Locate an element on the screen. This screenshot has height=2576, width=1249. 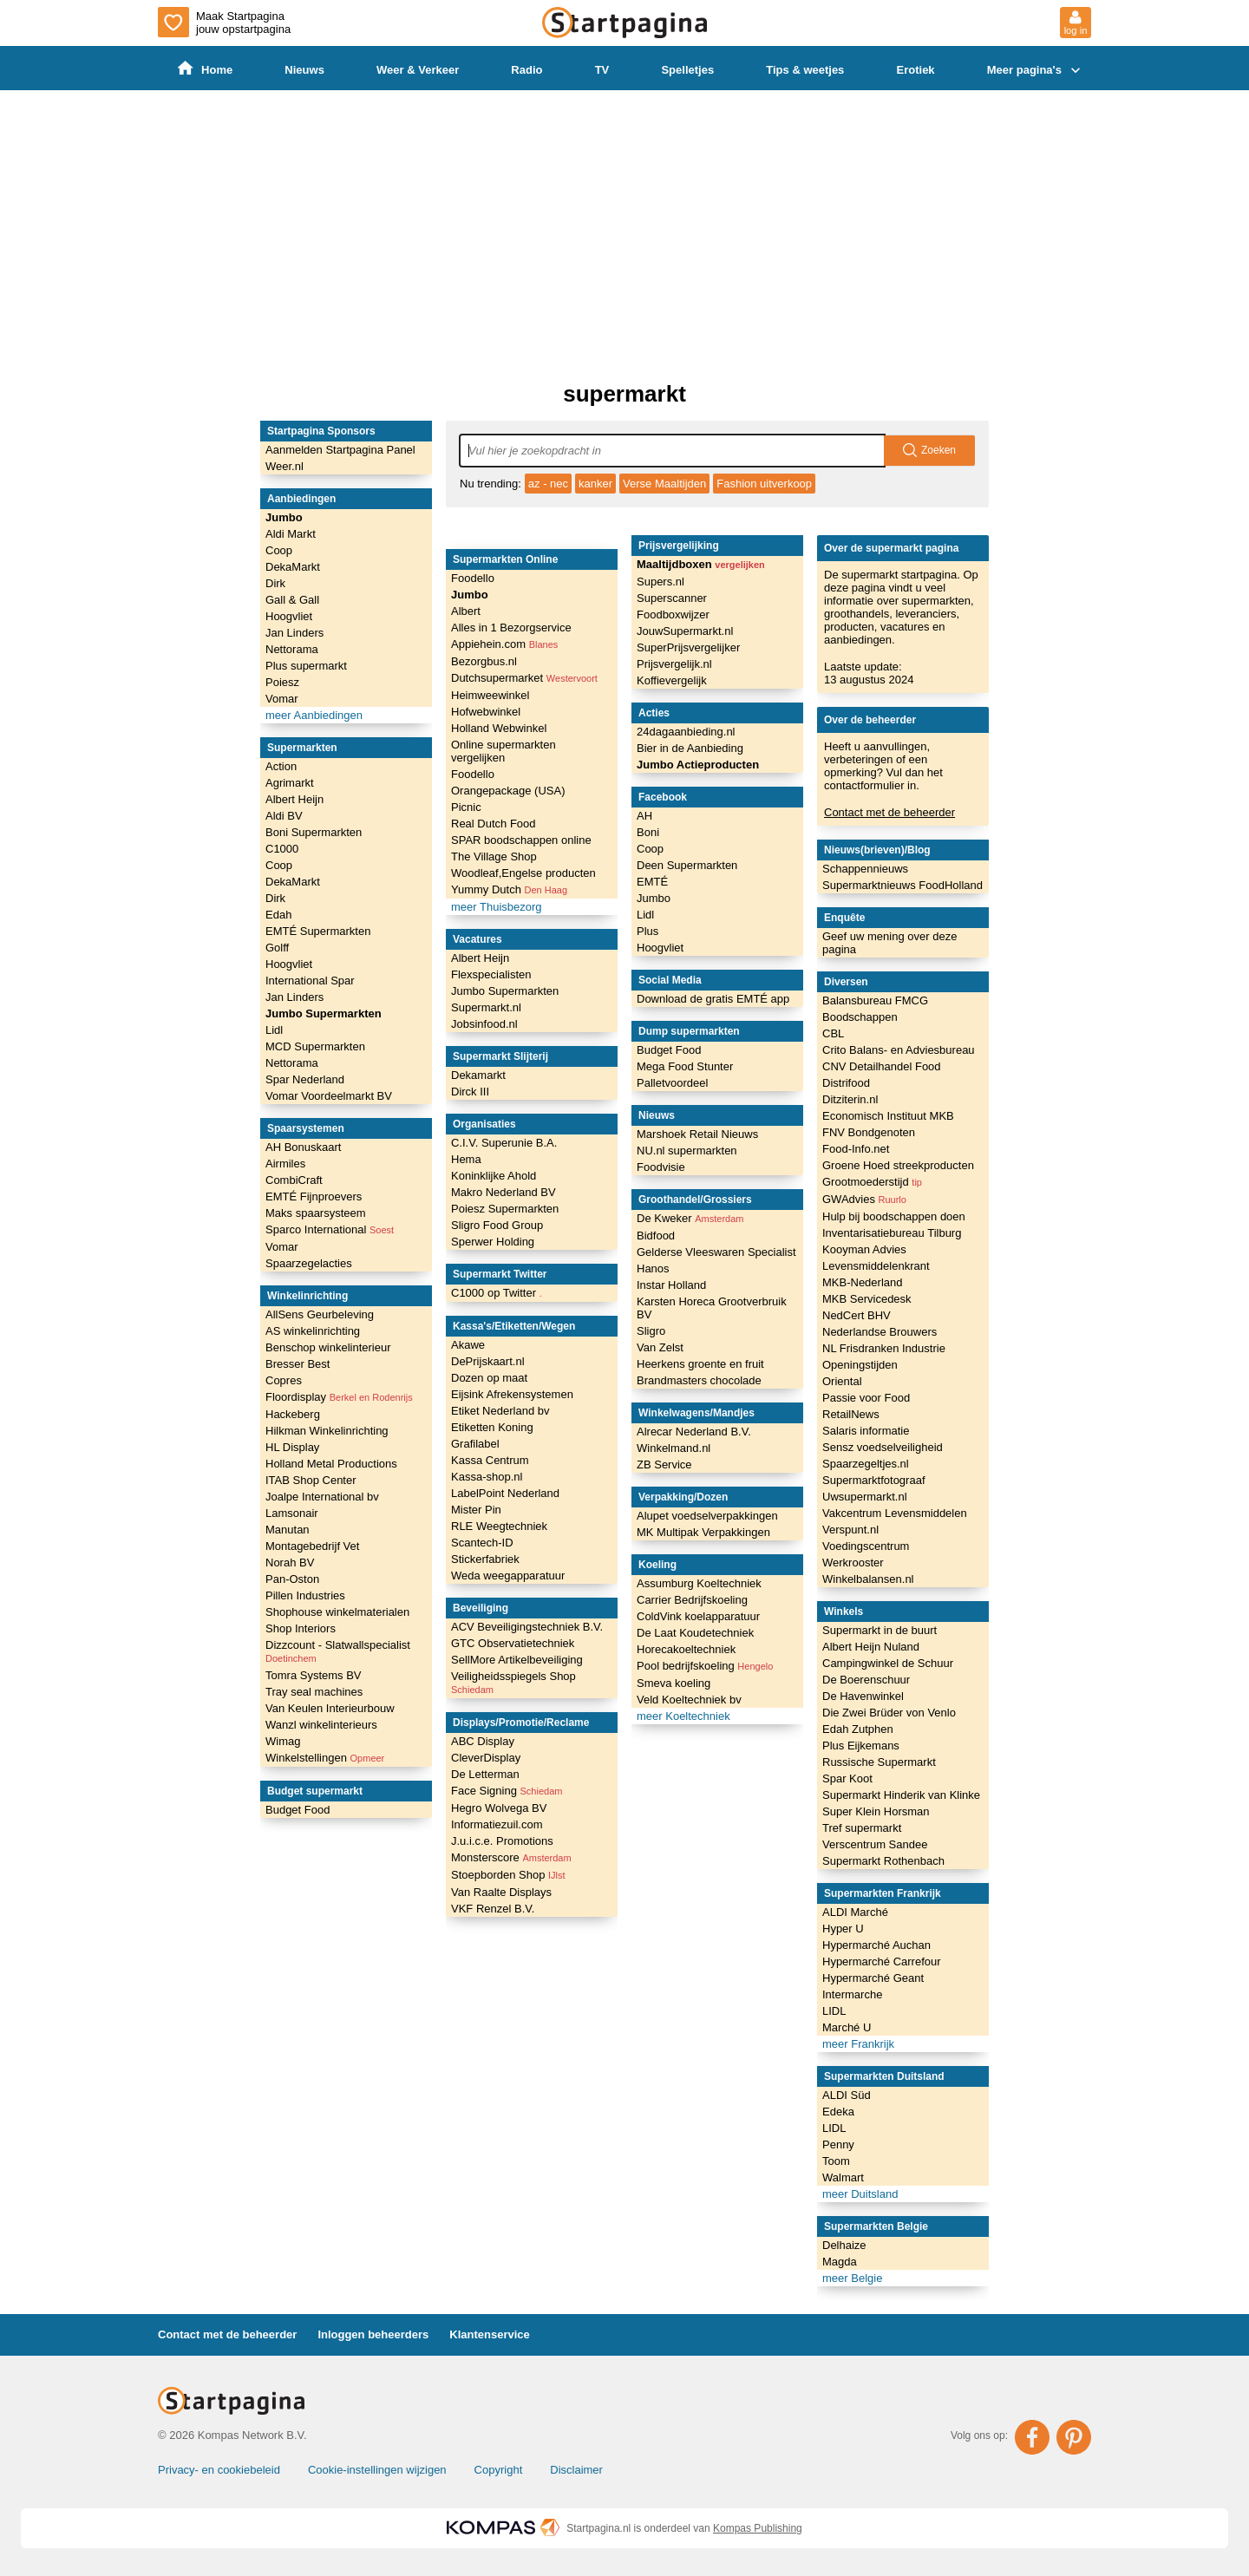
Informatiezuil.com is located at coordinates (496, 1824).